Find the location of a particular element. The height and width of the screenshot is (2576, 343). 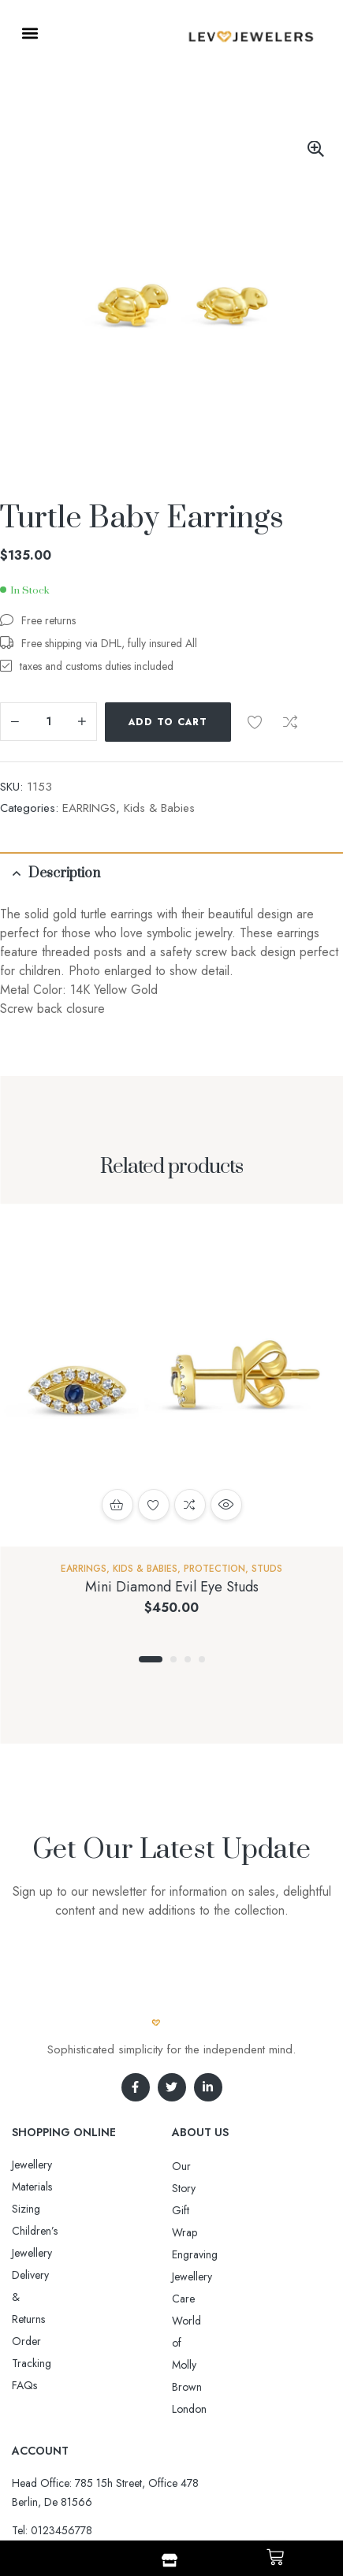

[button] is located at coordinates (30, 33).